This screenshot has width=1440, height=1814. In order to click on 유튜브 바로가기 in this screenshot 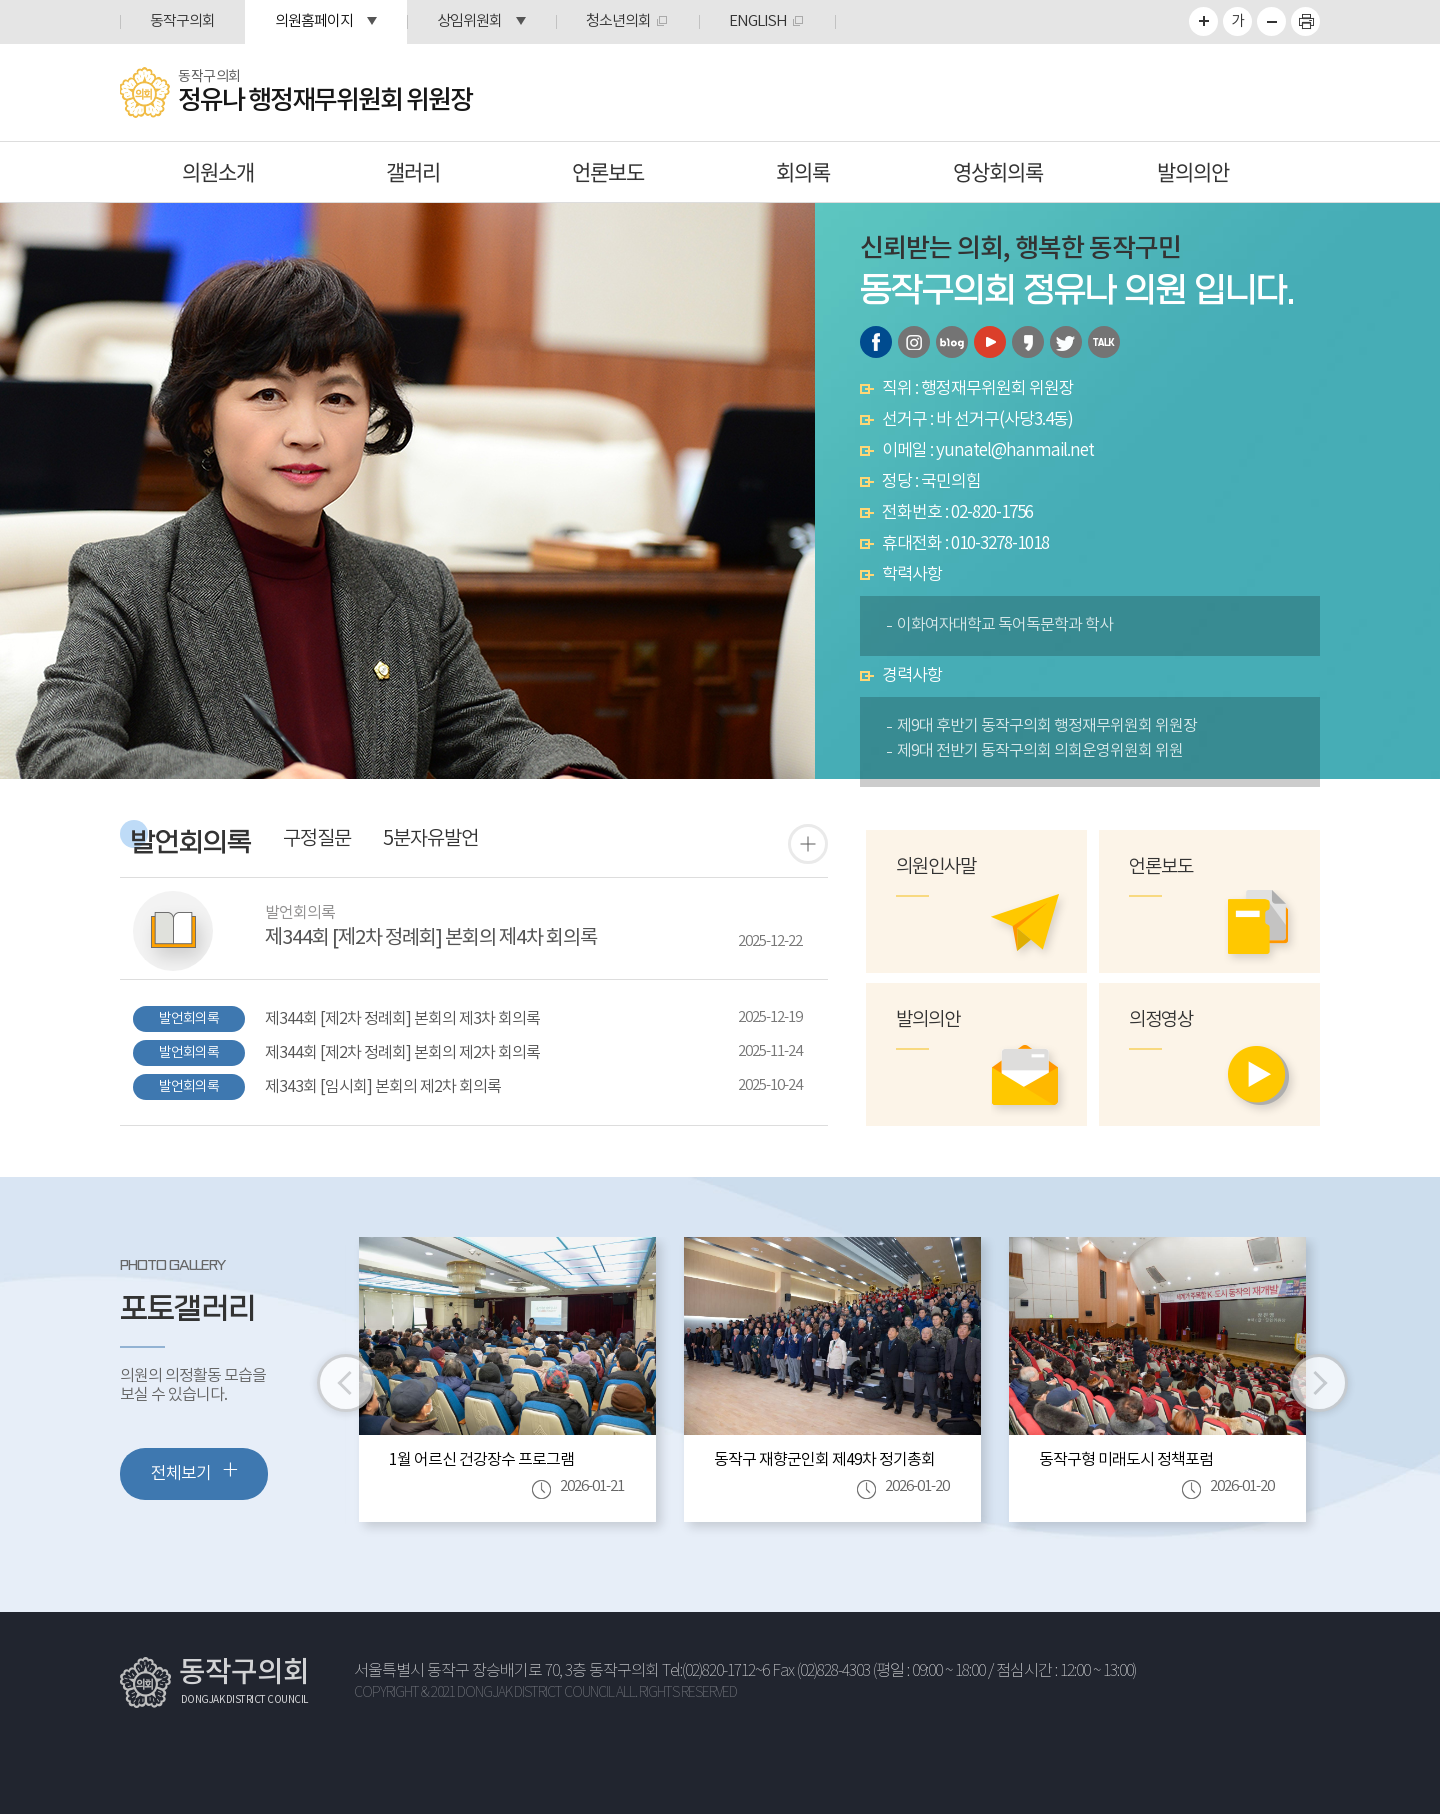, I will do `click(990, 342)`.